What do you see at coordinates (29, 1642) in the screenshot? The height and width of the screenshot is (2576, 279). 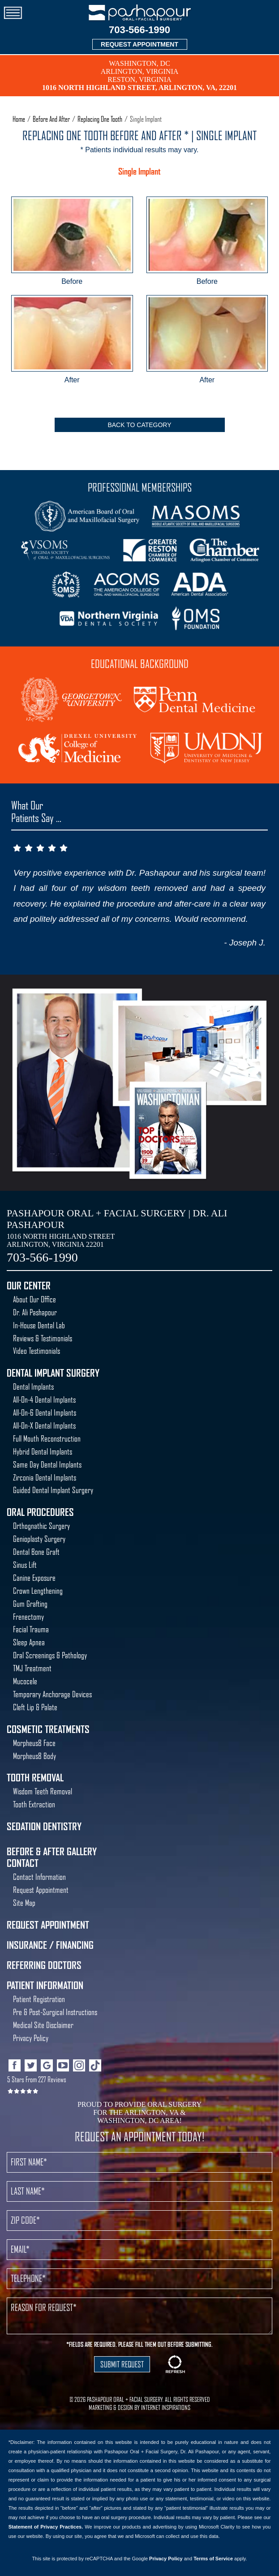 I see `Sleep Apnea` at bounding box center [29, 1642].